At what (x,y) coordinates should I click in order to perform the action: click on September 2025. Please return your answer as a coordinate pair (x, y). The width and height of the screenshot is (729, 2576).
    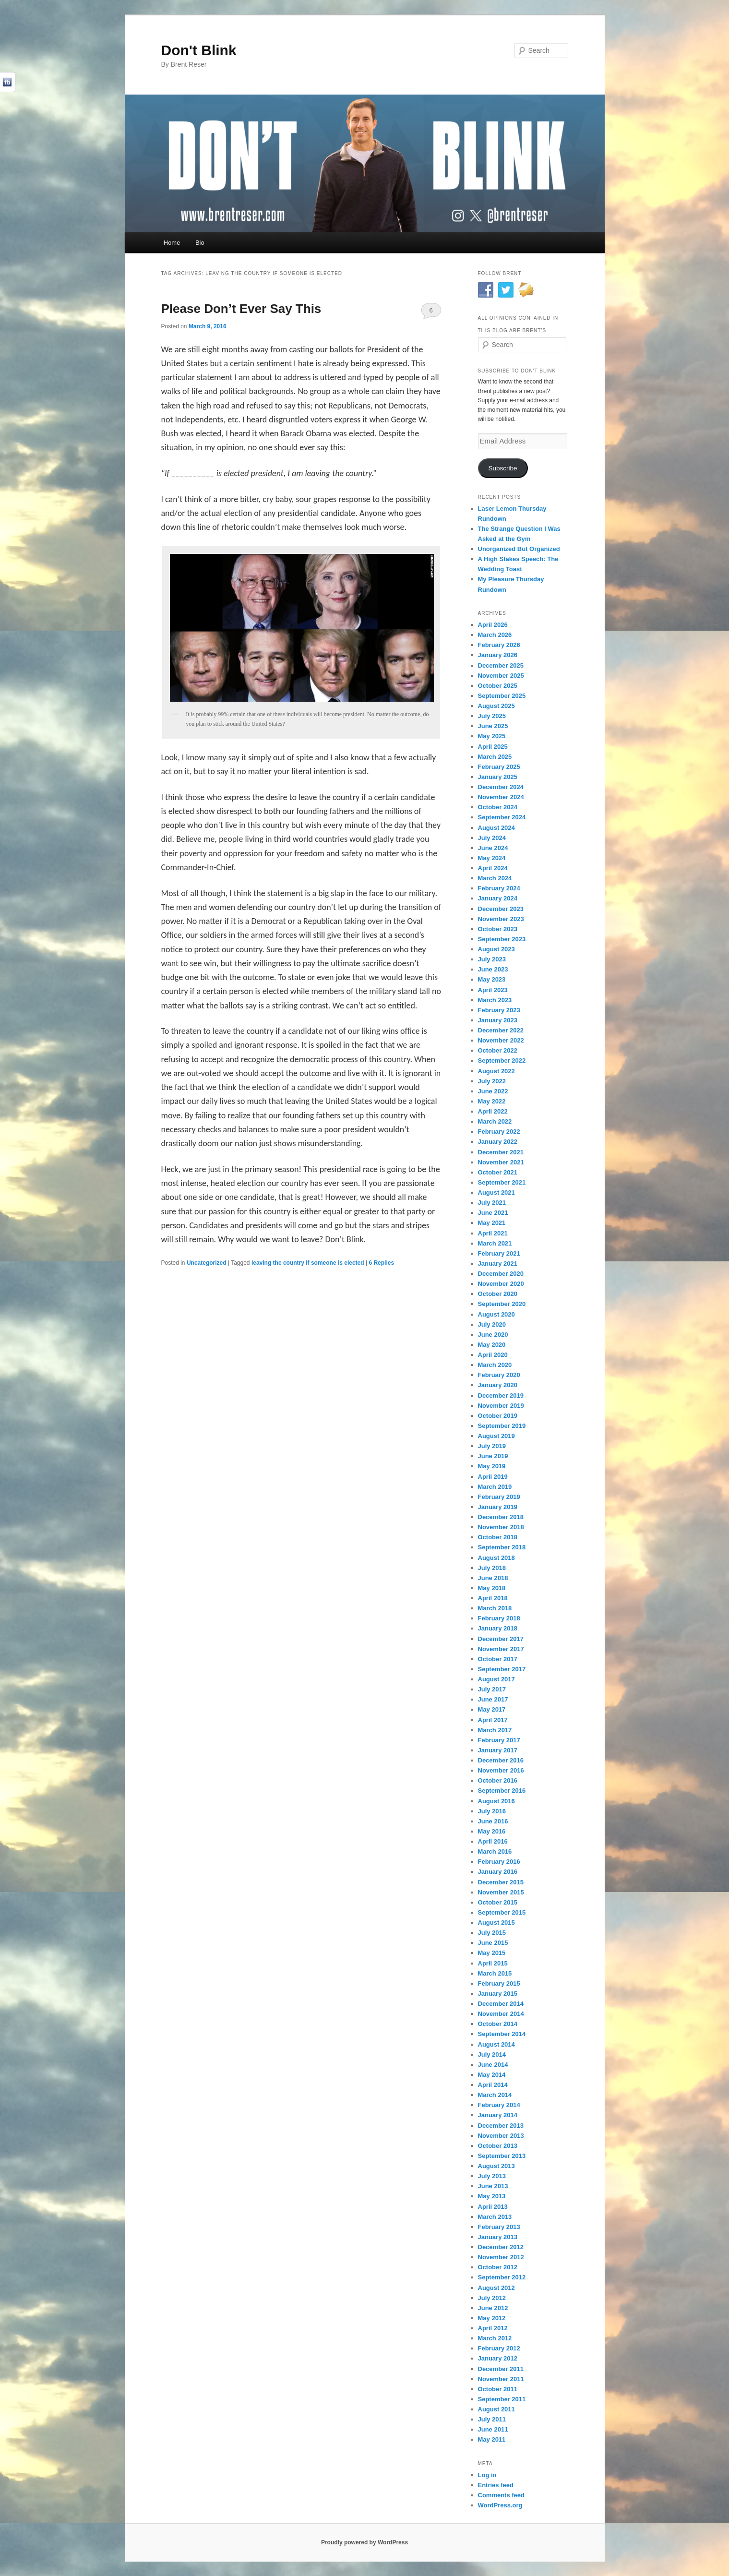
    Looking at the image, I should click on (502, 695).